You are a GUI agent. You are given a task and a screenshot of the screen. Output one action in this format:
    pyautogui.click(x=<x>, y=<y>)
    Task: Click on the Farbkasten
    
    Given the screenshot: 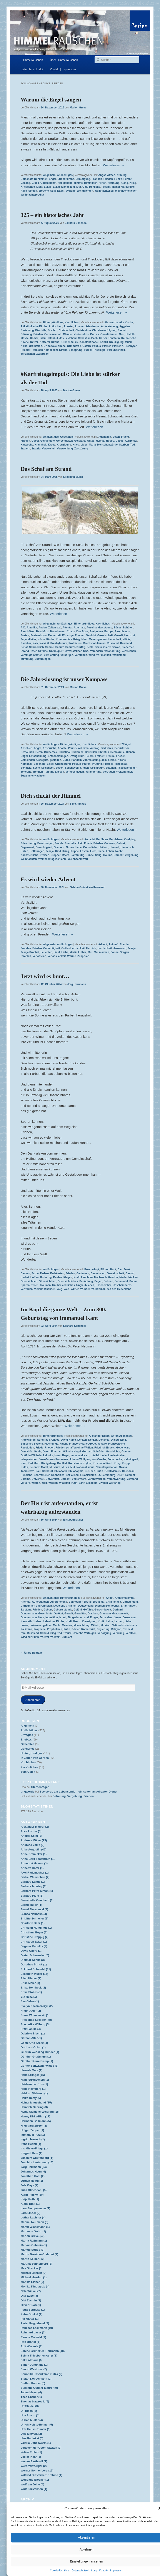 What is the action you would take?
    pyautogui.click(x=57, y=1273)
    